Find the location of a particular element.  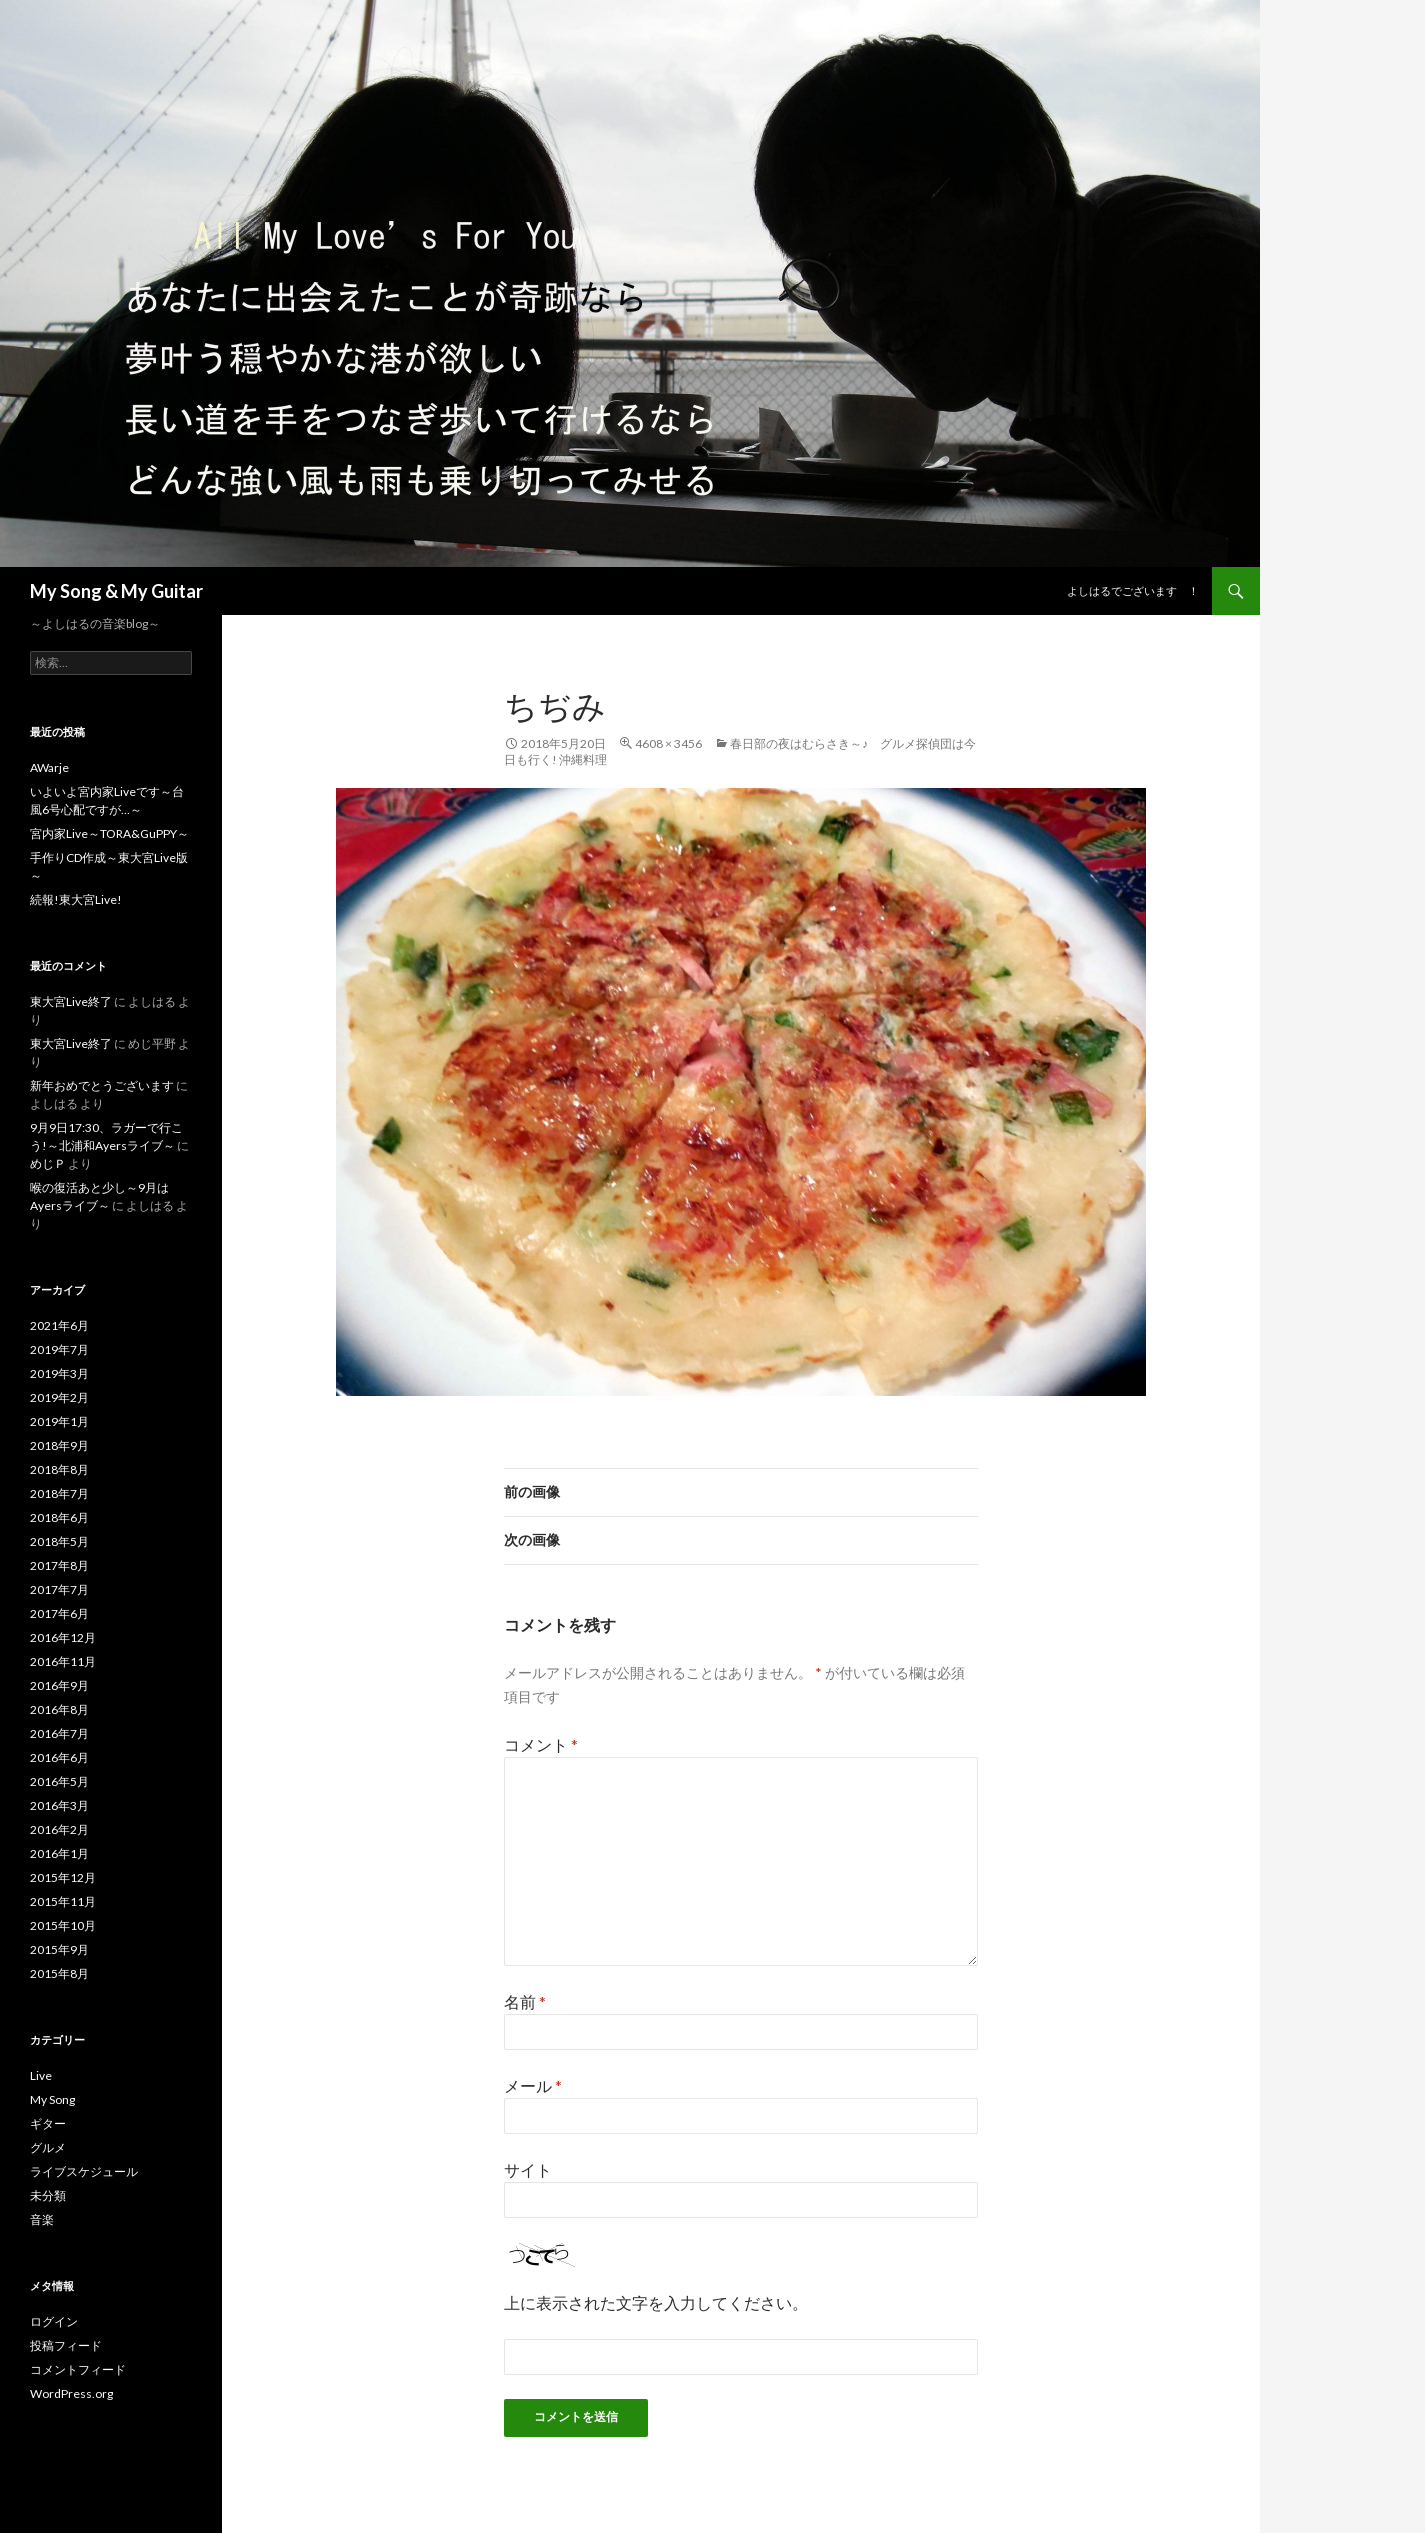

2016年6月 is located at coordinates (59, 1757).